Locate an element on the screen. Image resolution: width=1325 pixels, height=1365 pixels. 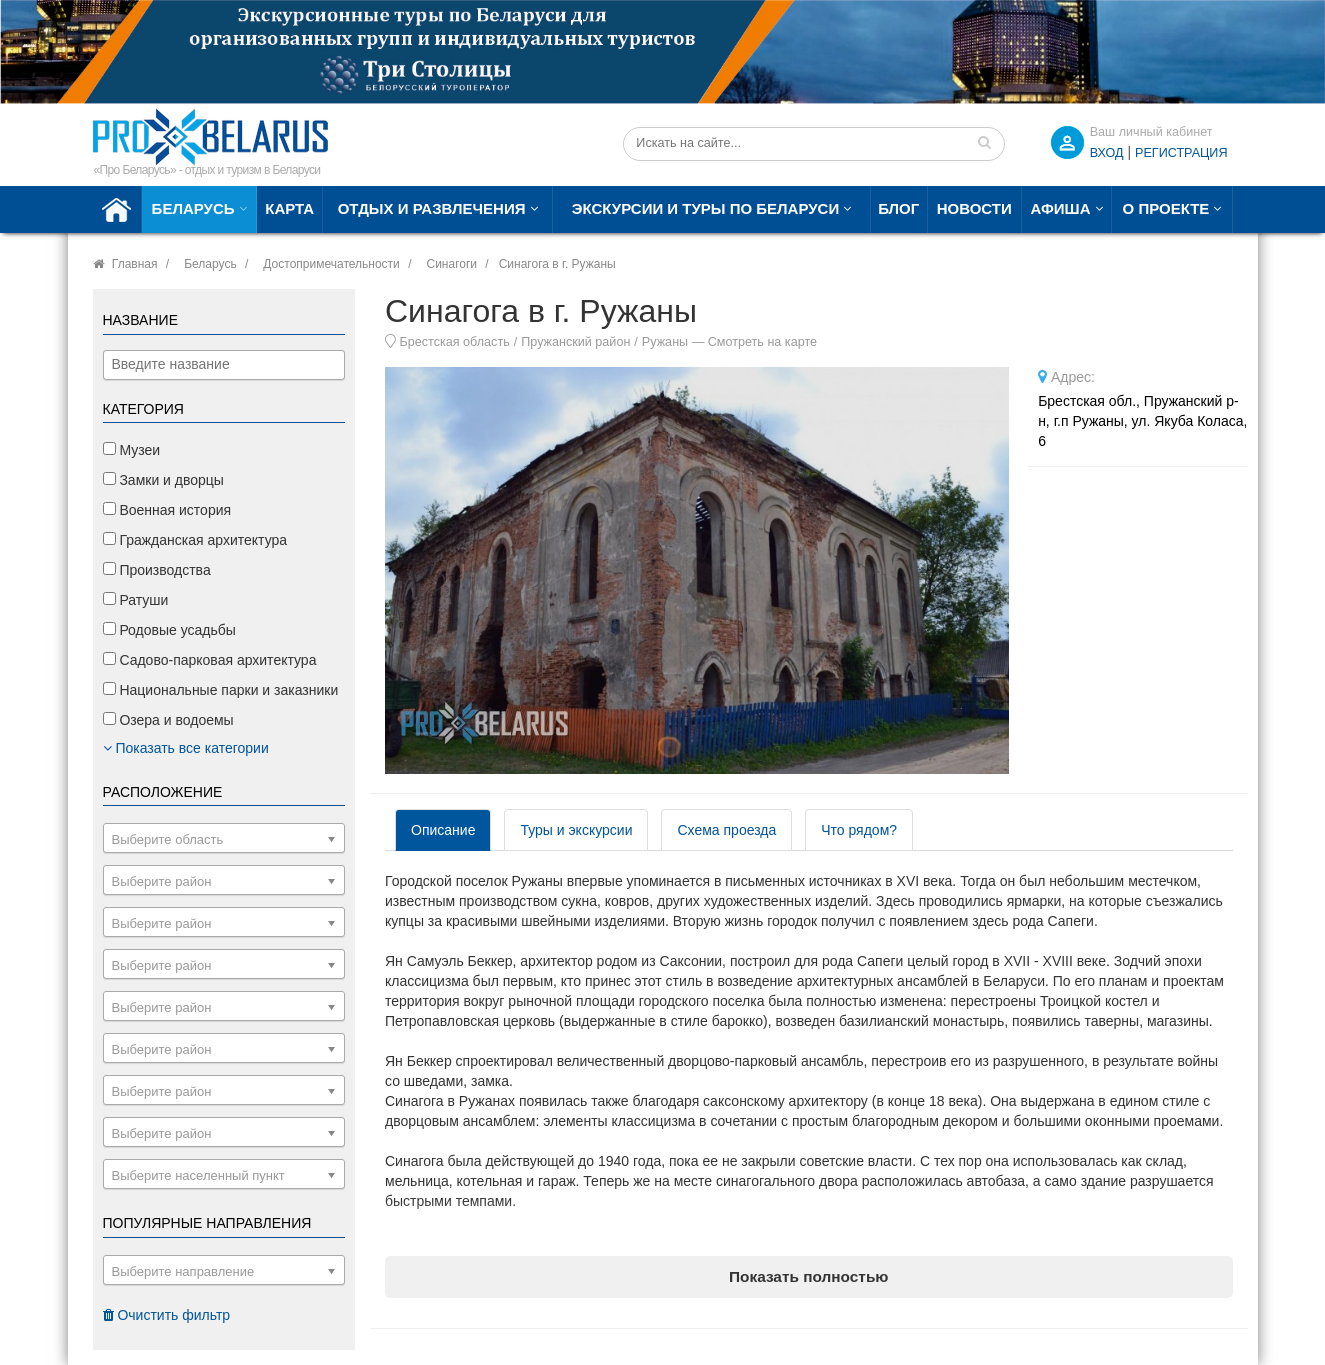
Садово-парковая архитектура is located at coordinates (210, 660).